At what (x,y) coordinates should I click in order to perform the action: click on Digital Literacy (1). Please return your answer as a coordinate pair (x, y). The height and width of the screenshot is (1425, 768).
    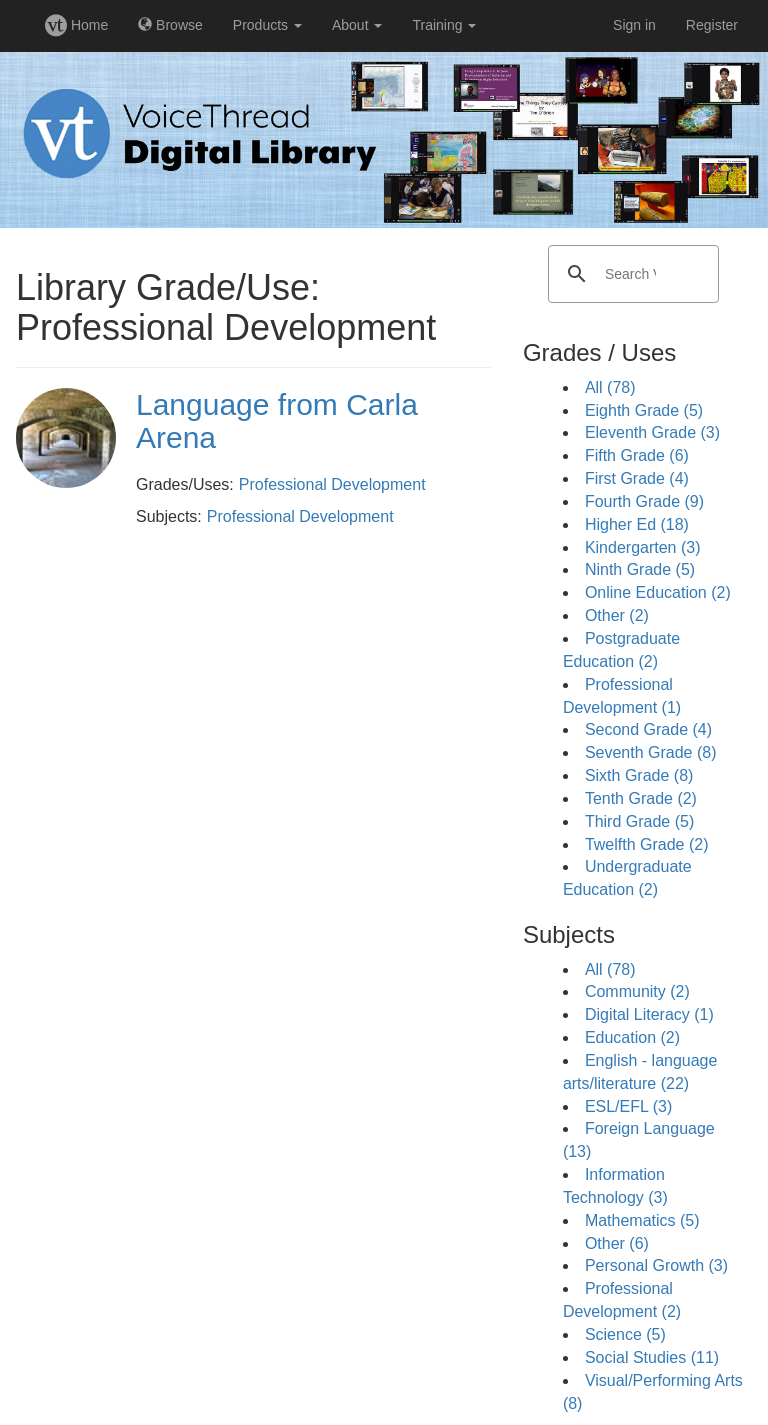
    Looking at the image, I should click on (649, 1014).